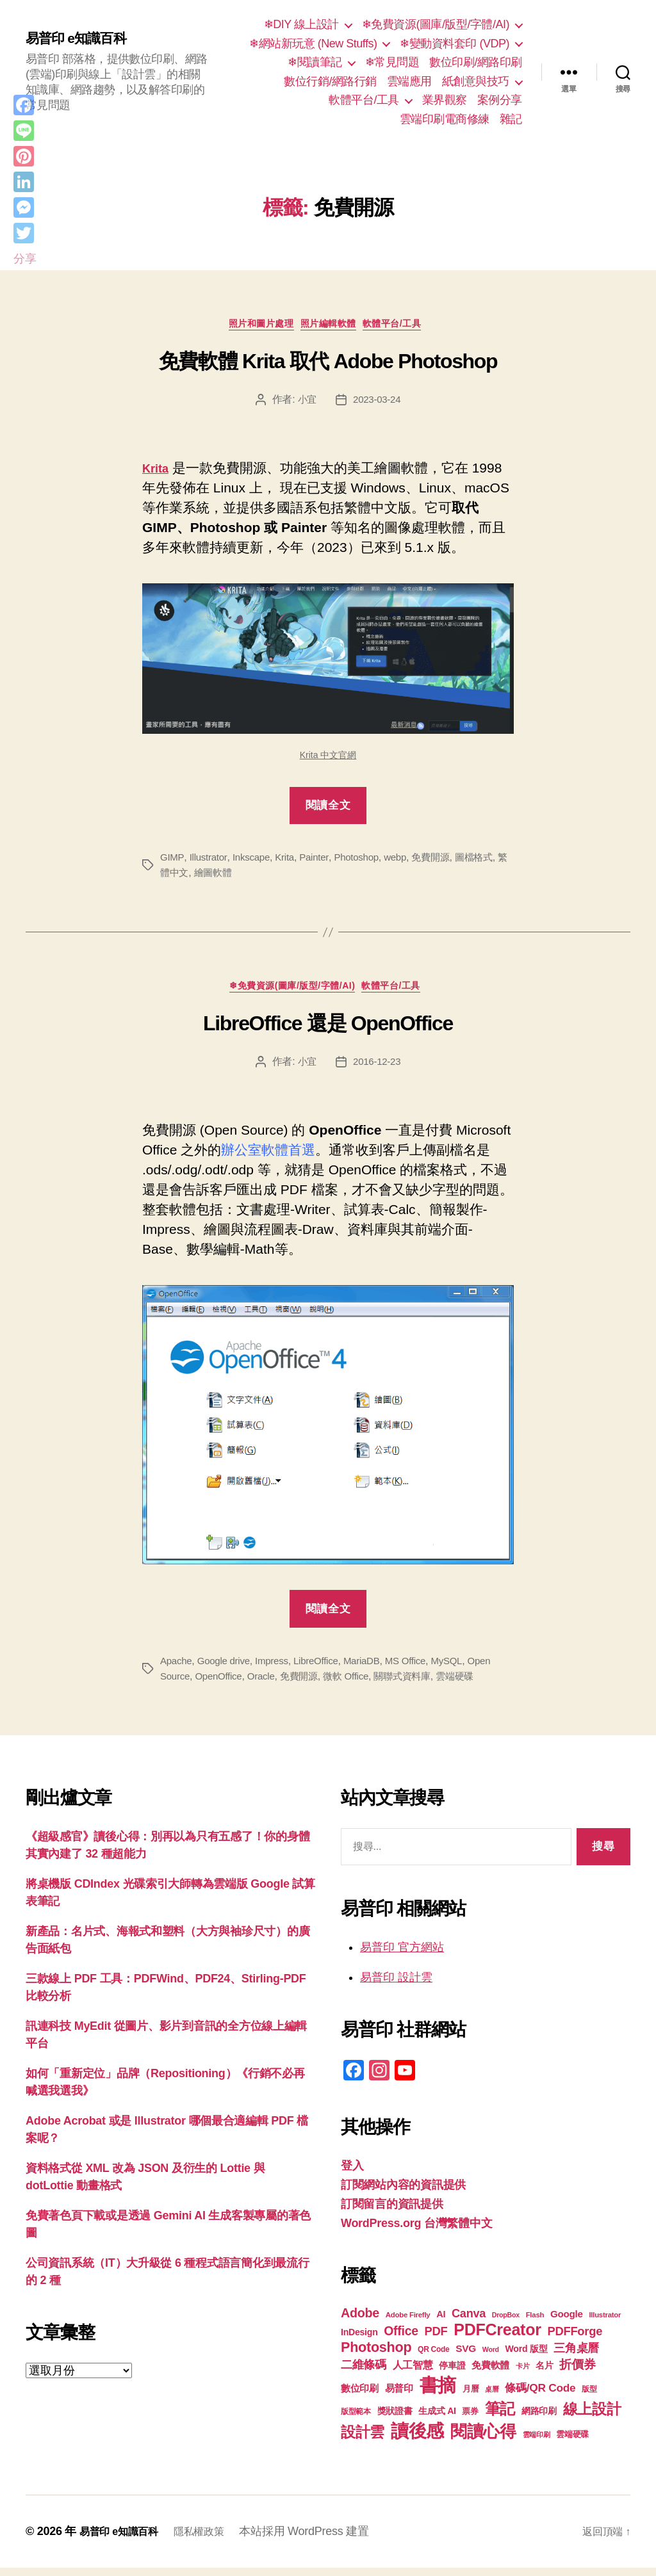 This screenshot has height=2576, width=656. I want to click on QR Code [QR Code (18 個項目)], so click(433, 2357).